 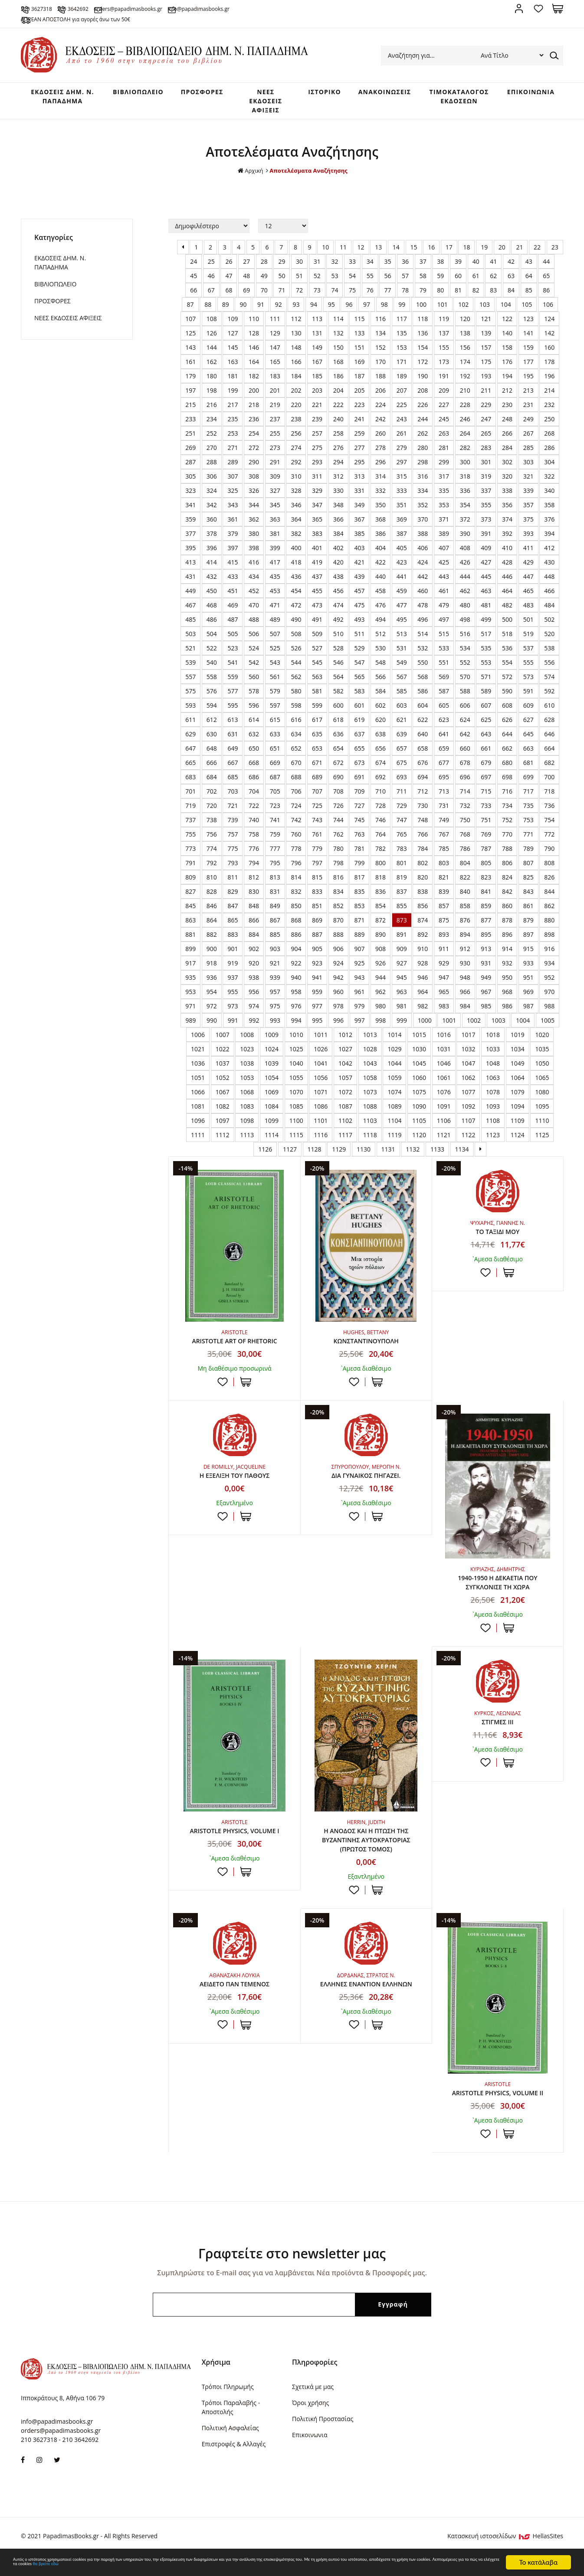 What do you see at coordinates (345, 1143) in the screenshot?
I see `1117` at bounding box center [345, 1143].